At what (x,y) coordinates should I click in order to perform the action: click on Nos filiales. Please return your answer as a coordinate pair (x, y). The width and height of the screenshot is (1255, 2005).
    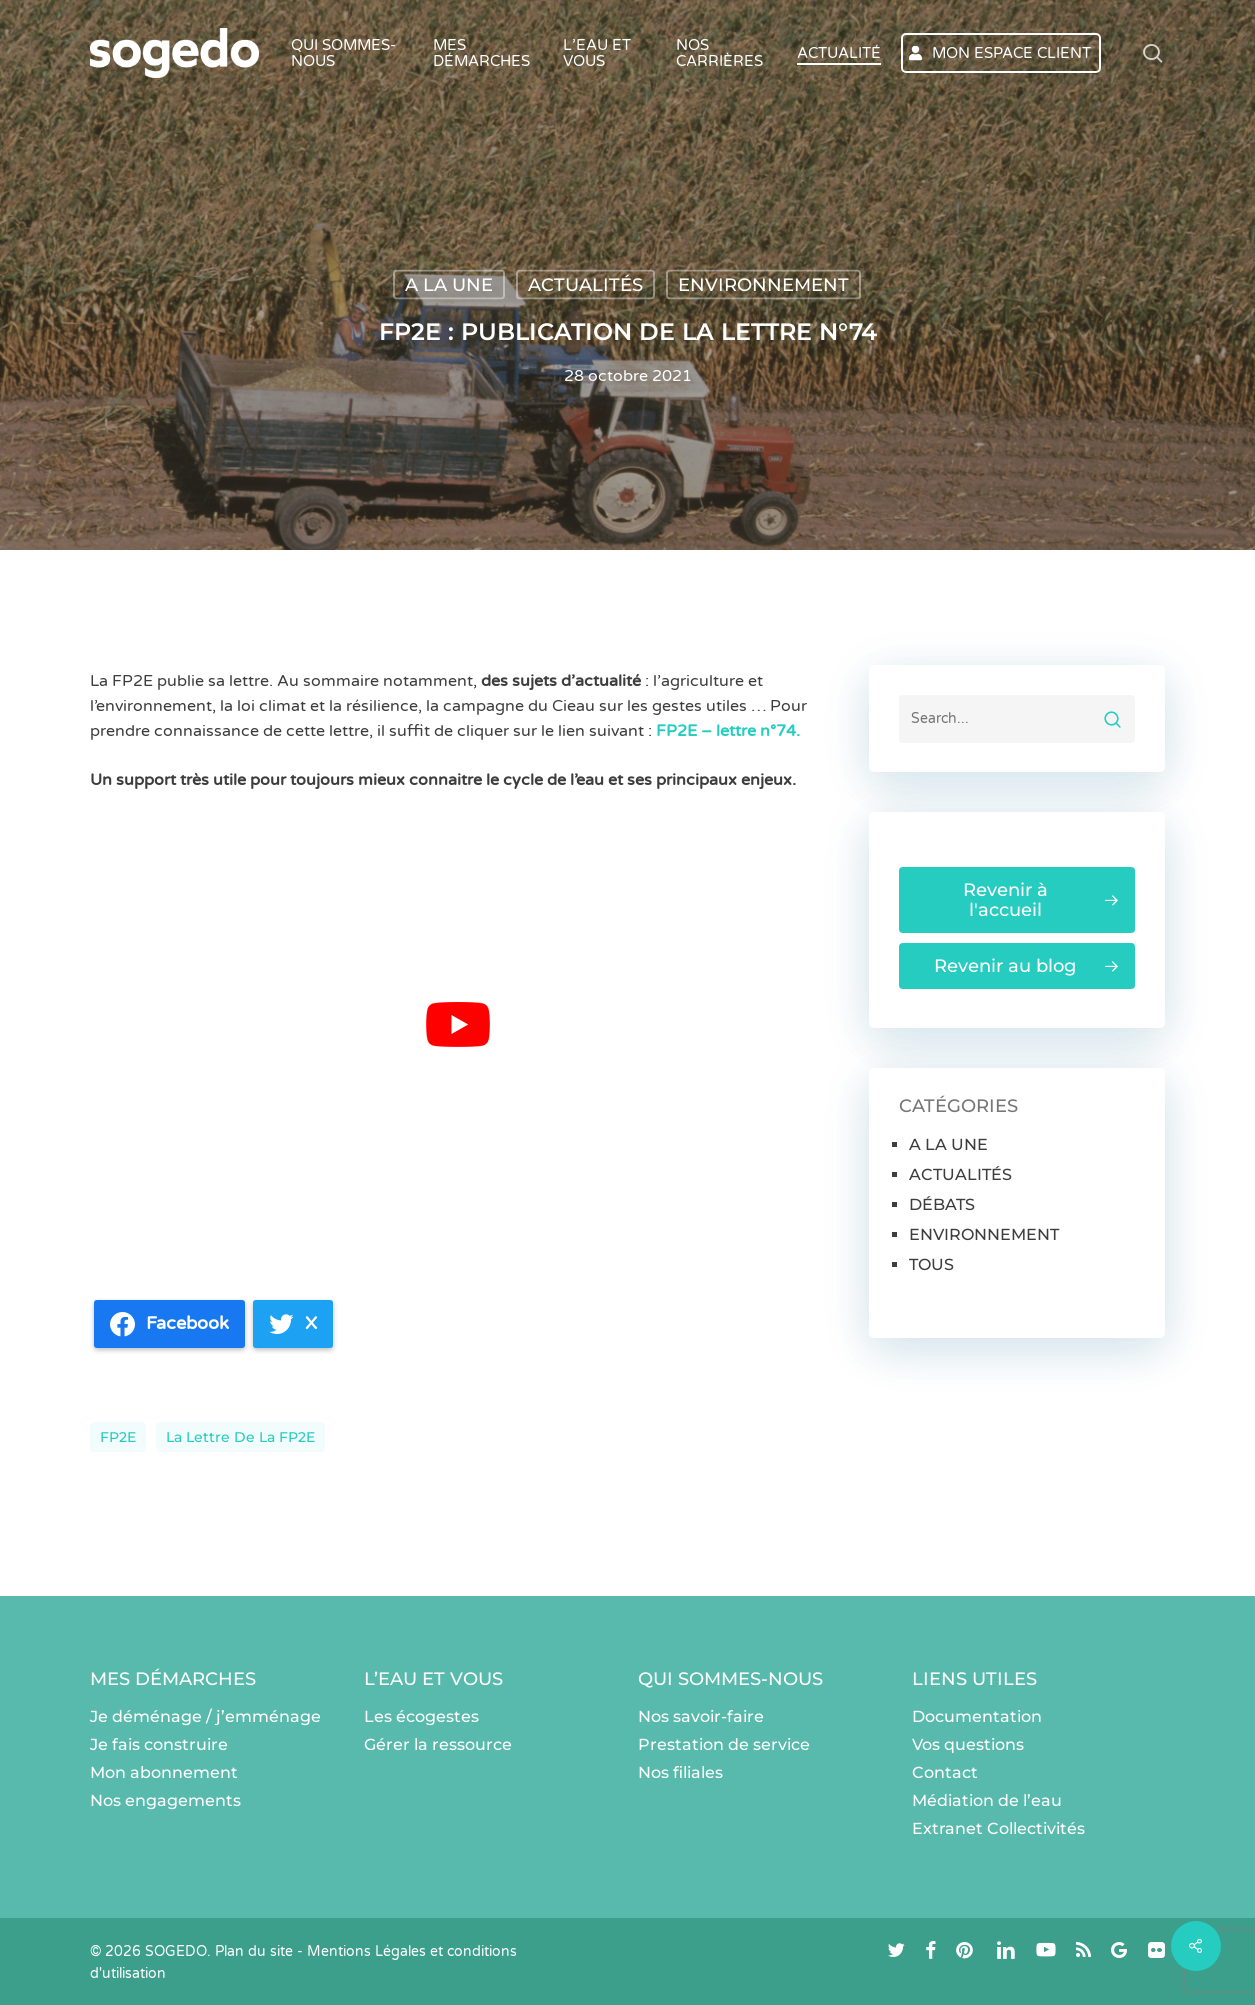
    Looking at the image, I should click on (680, 1772).